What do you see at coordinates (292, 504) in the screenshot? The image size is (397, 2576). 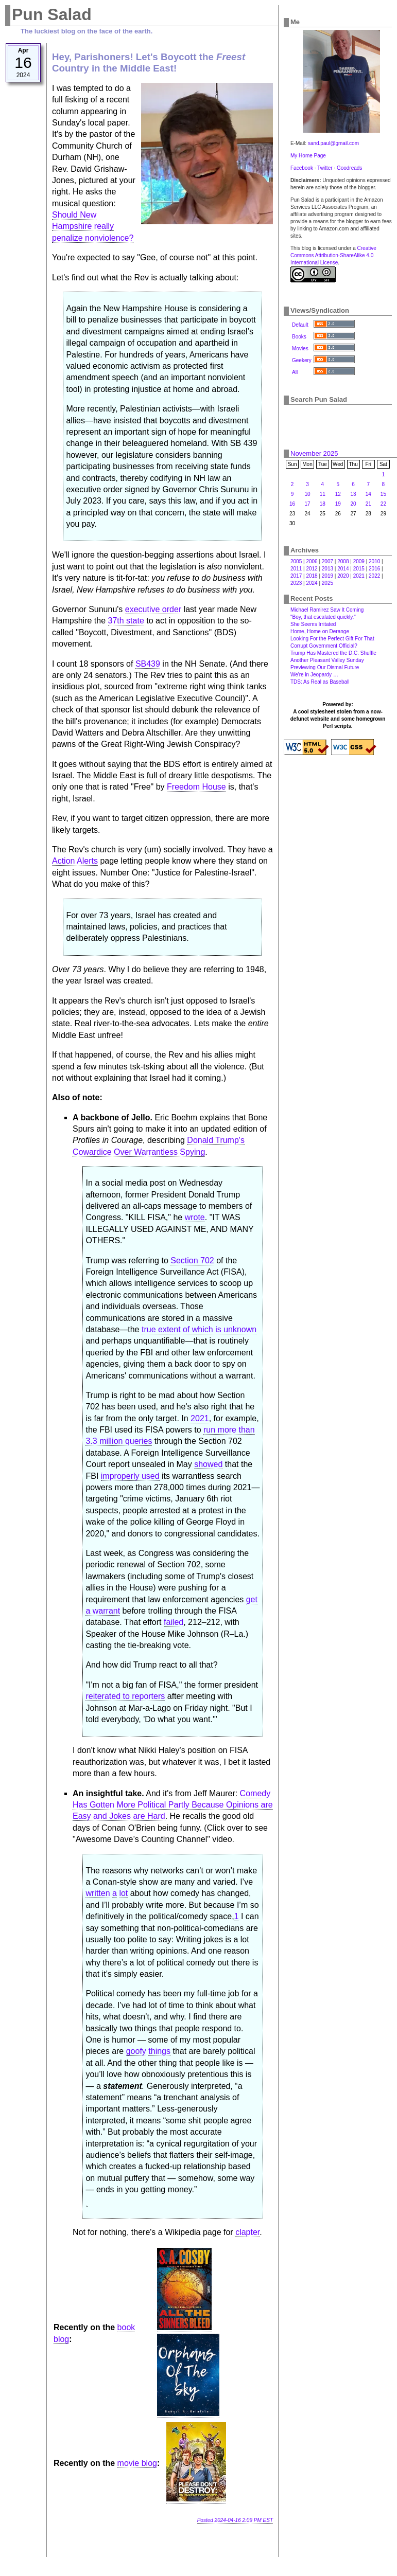 I see `16` at bounding box center [292, 504].